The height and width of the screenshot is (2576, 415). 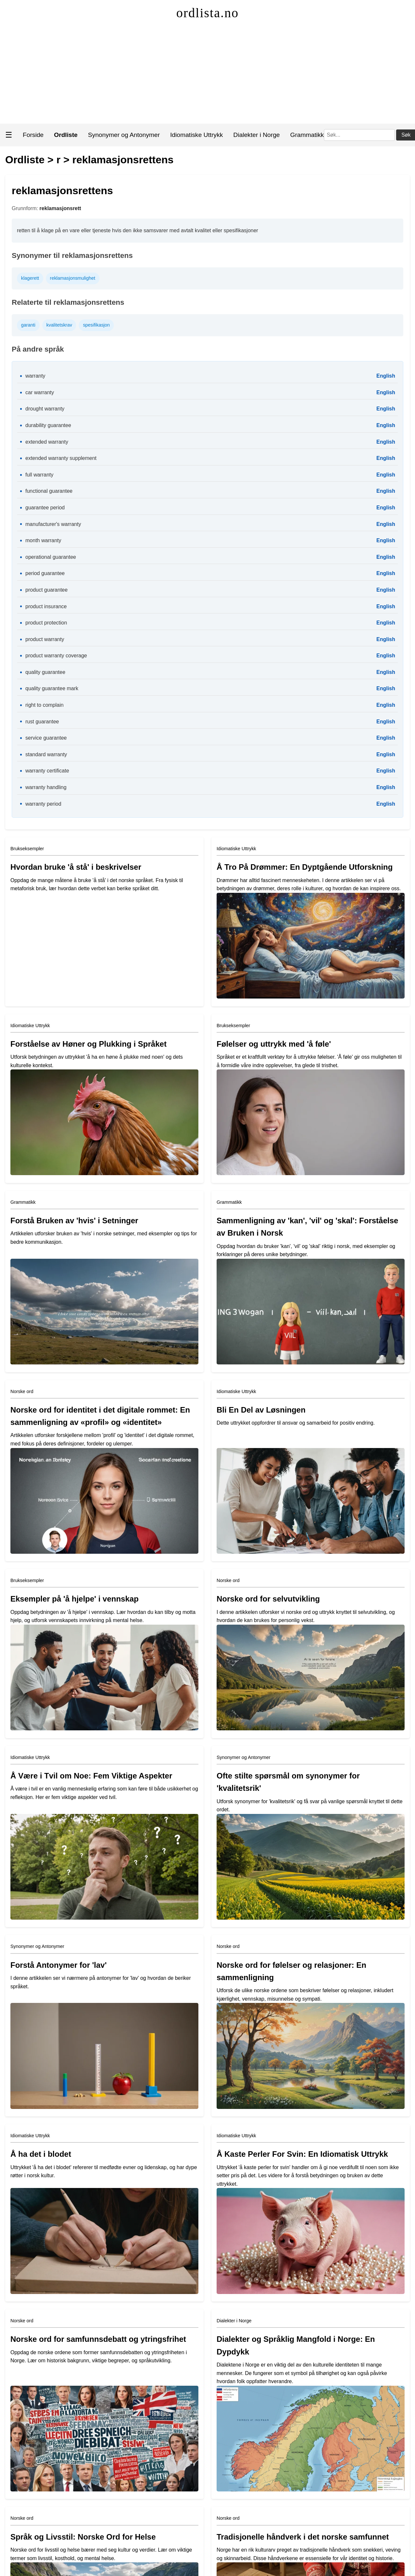 What do you see at coordinates (44, 705) in the screenshot?
I see `right to complain` at bounding box center [44, 705].